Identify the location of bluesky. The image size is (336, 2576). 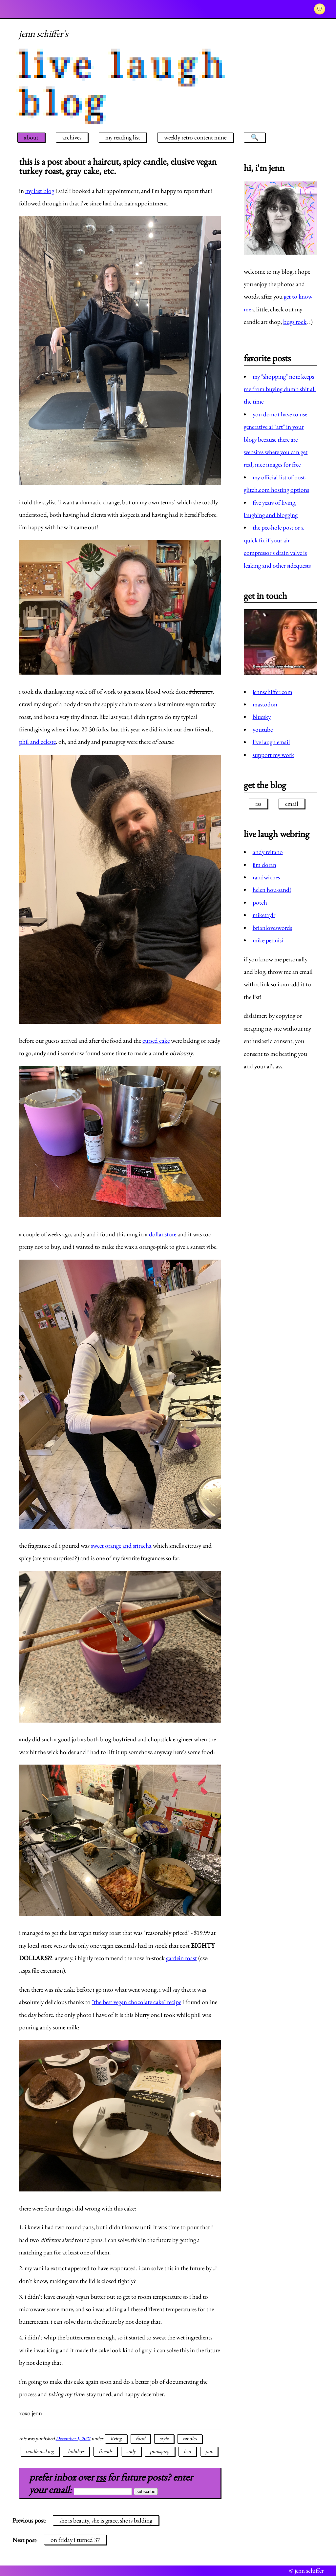
(262, 717).